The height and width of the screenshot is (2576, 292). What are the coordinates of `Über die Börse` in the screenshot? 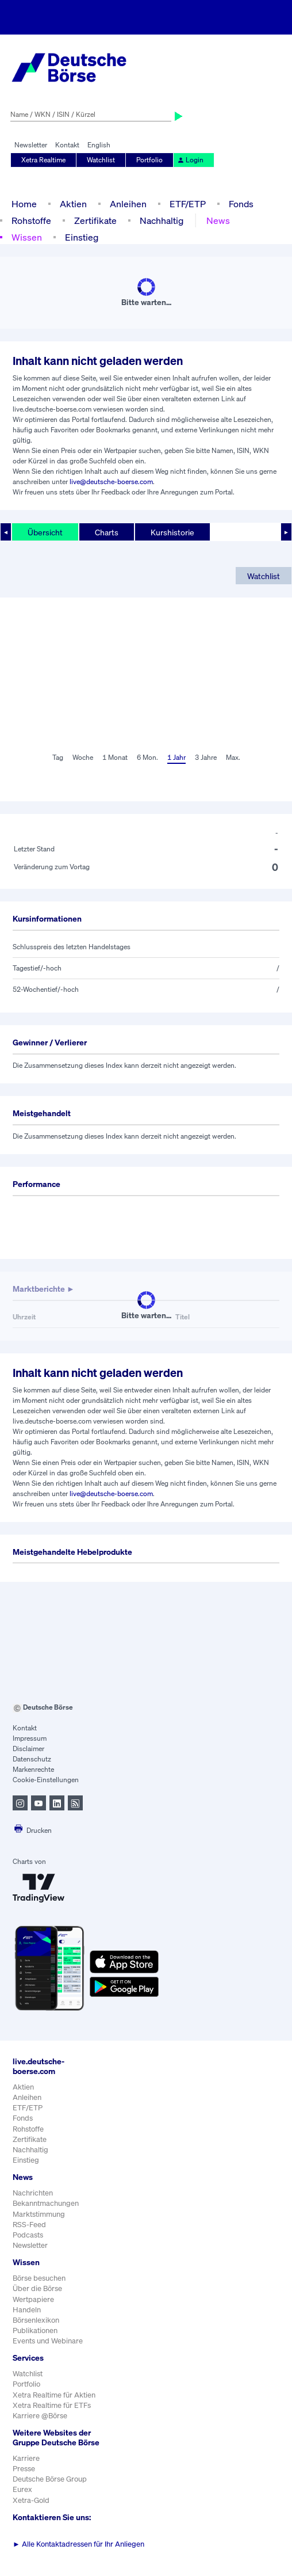 It's located at (37, 2288).